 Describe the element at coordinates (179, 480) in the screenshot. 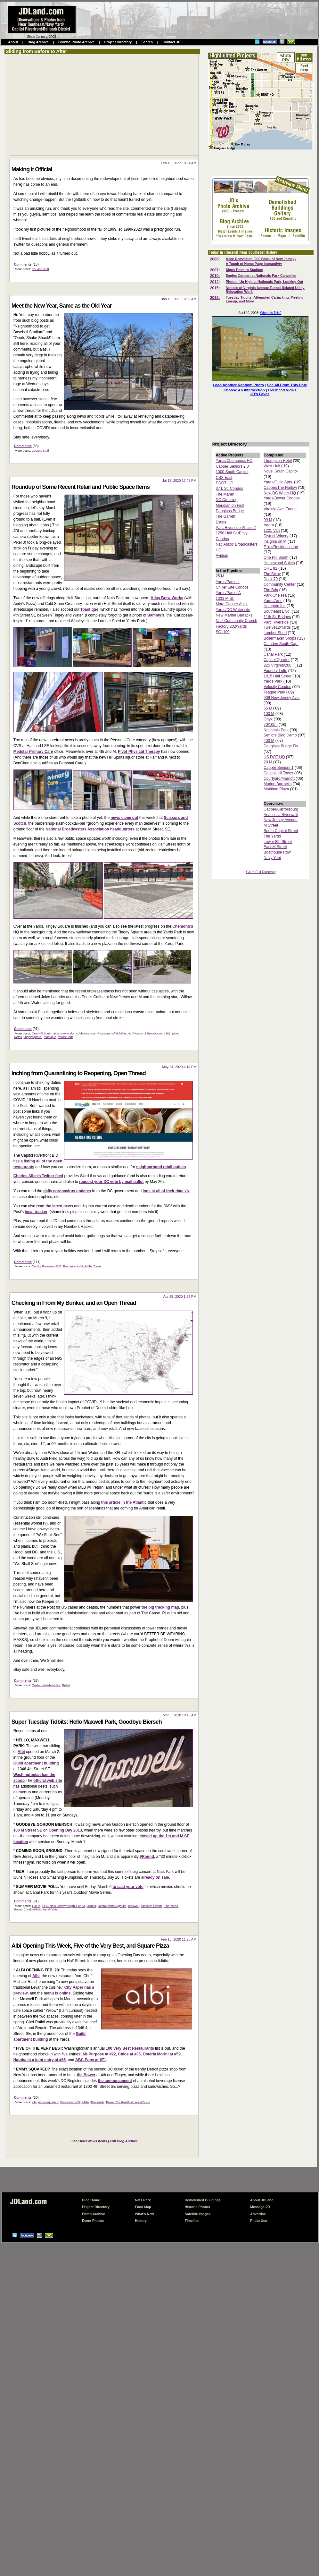

I see `Jul 18, 2020 12:48 PM` at that location.